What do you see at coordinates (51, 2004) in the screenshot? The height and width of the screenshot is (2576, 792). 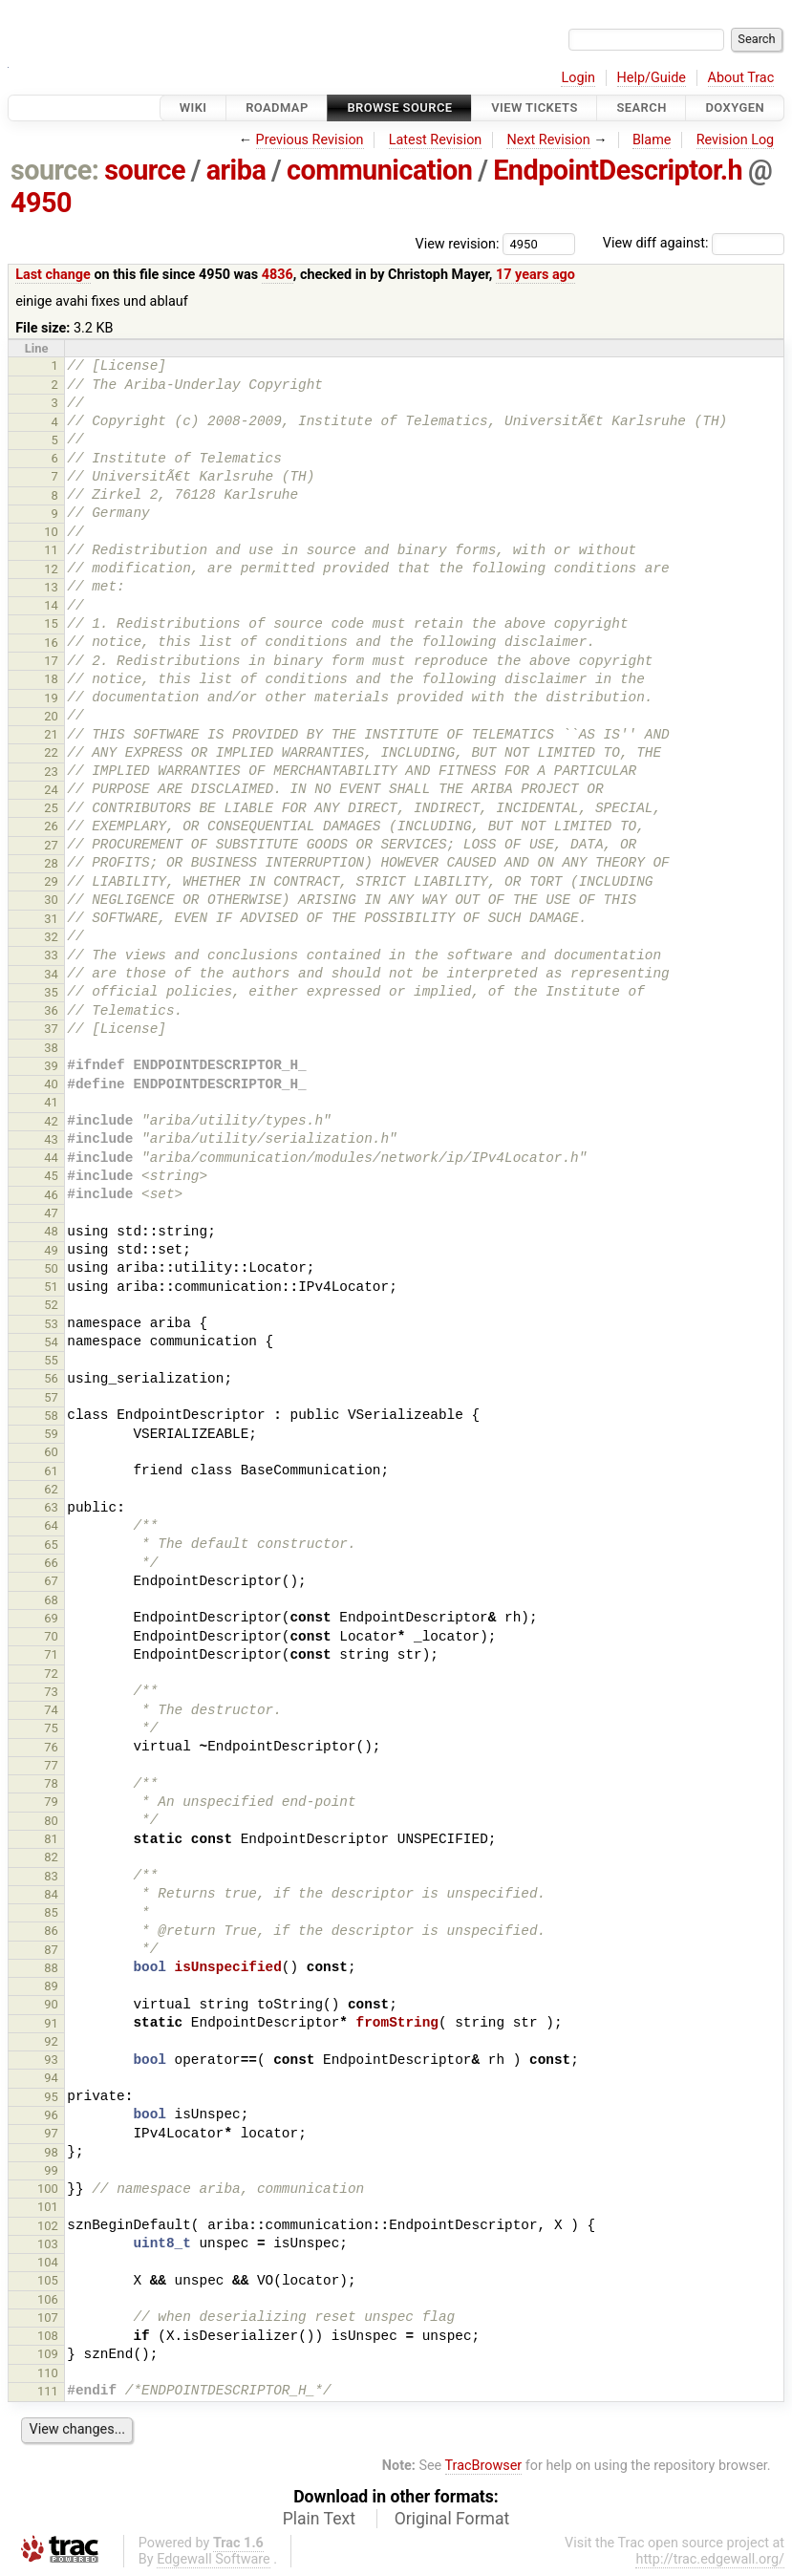 I see `90` at bounding box center [51, 2004].